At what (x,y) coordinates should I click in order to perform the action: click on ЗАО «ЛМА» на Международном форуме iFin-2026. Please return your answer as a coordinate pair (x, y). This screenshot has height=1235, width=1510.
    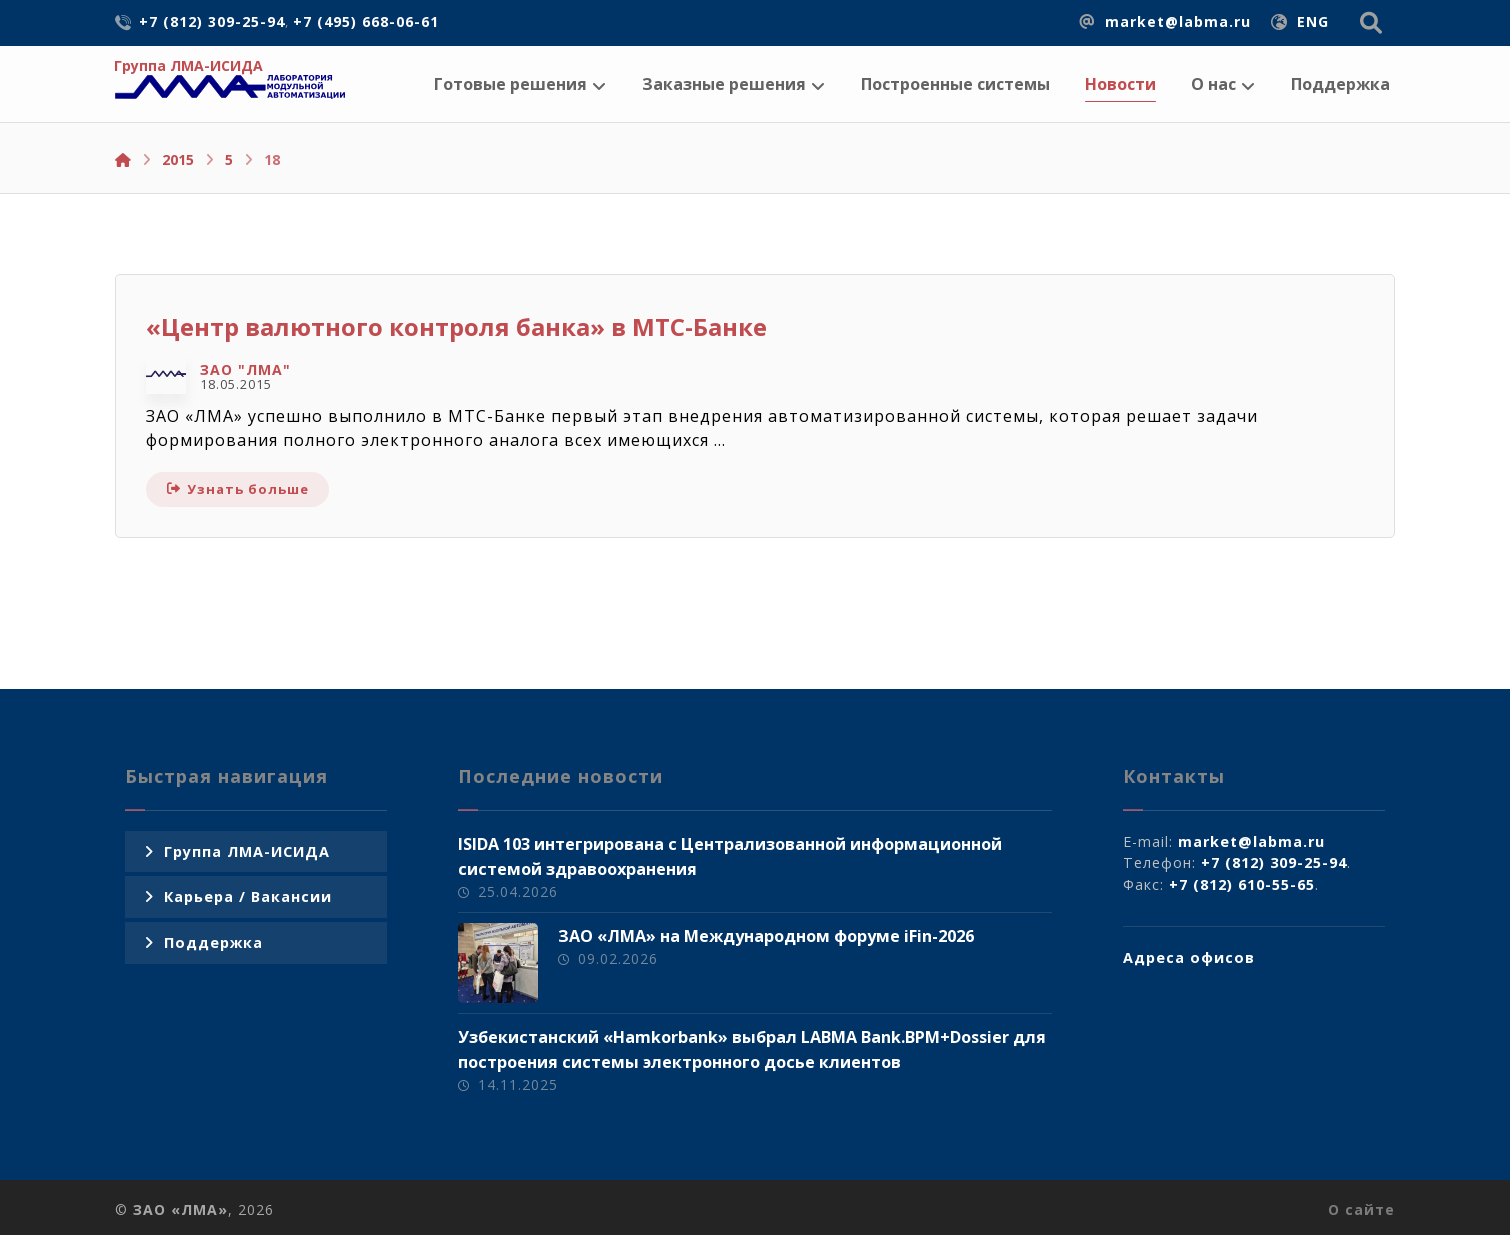
    Looking at the image, I should click on (766, 936).